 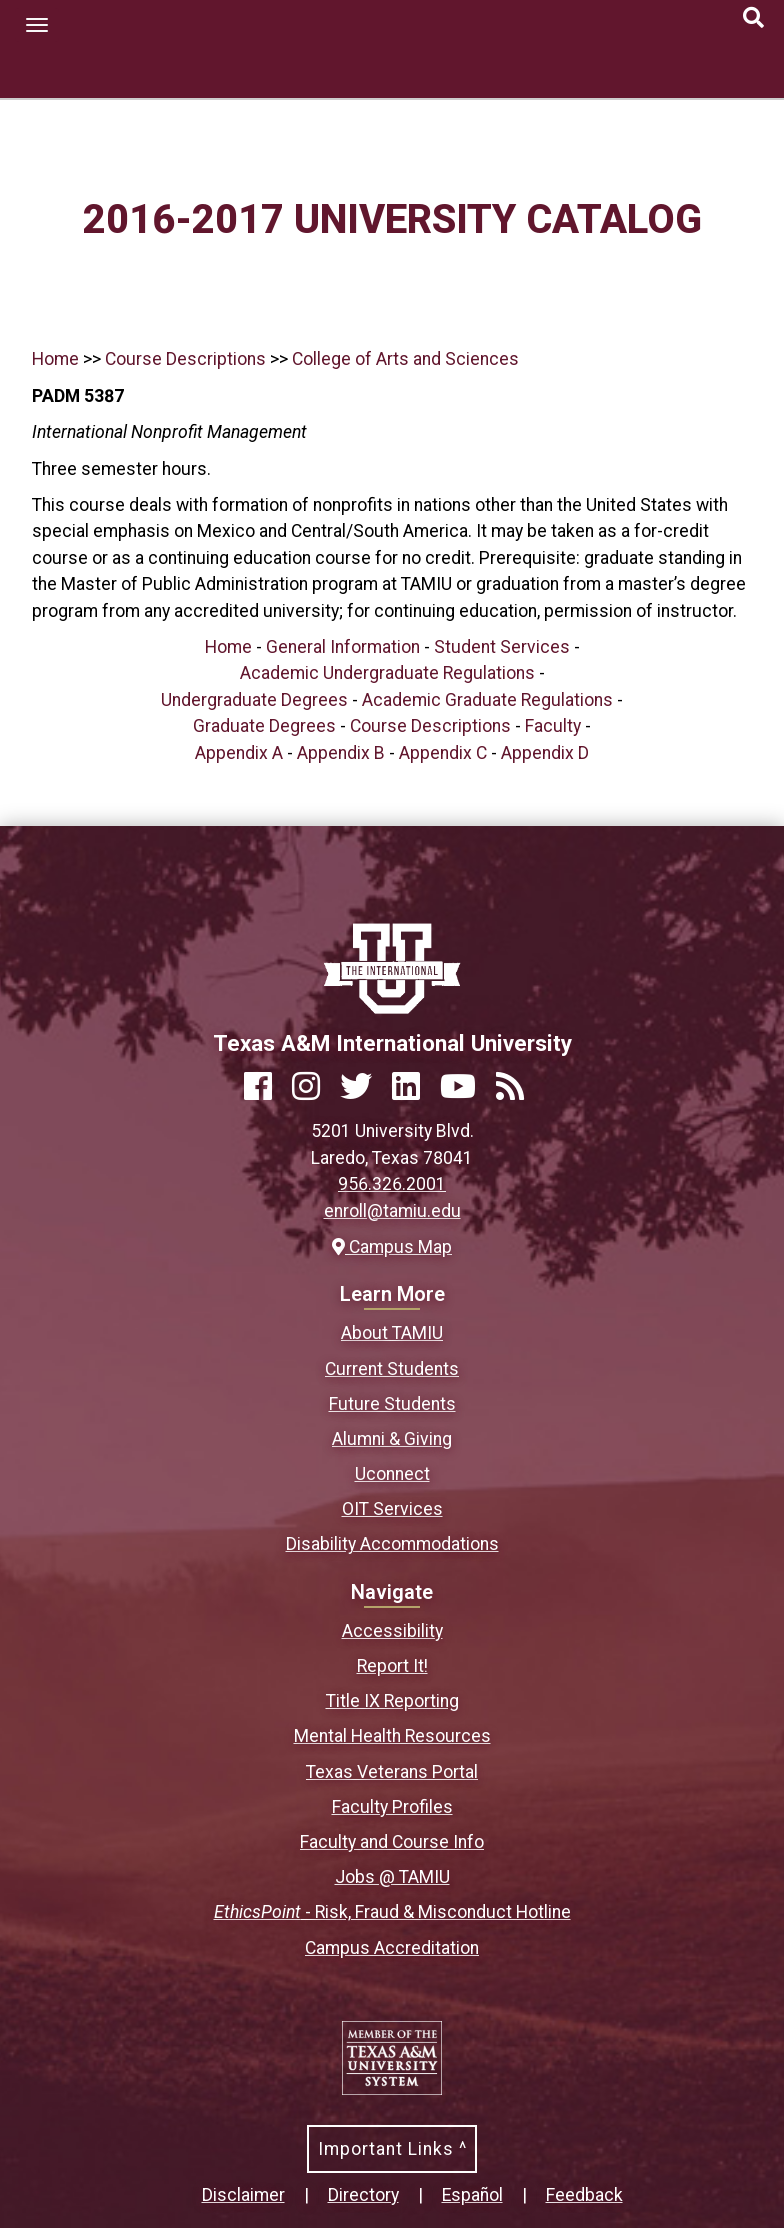 What do you see at coordinates (392, 1333) in the screenshot?
I see `About TAMIU` at bounding box center [392, 1333].